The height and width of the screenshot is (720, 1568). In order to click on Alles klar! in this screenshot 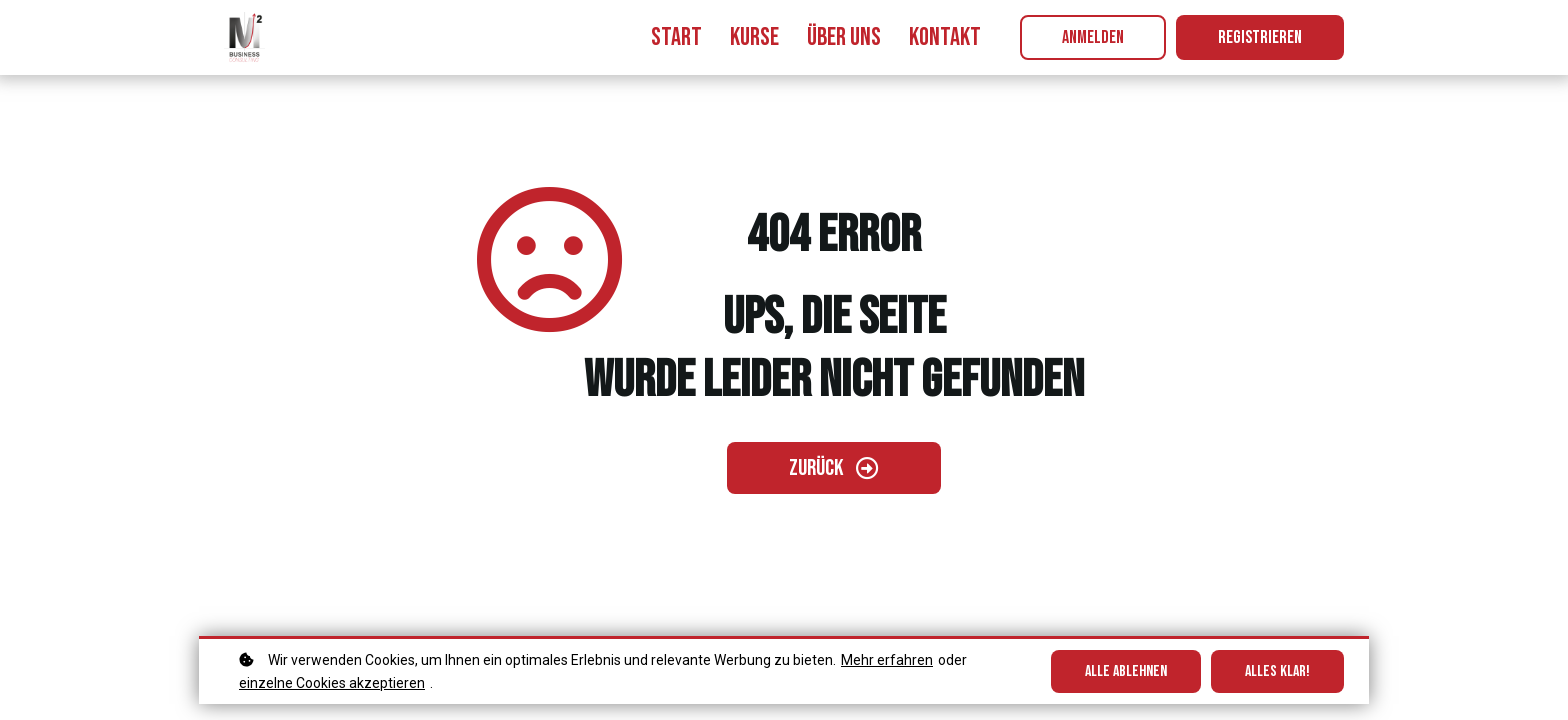, I will do `click(1277, 671)`.